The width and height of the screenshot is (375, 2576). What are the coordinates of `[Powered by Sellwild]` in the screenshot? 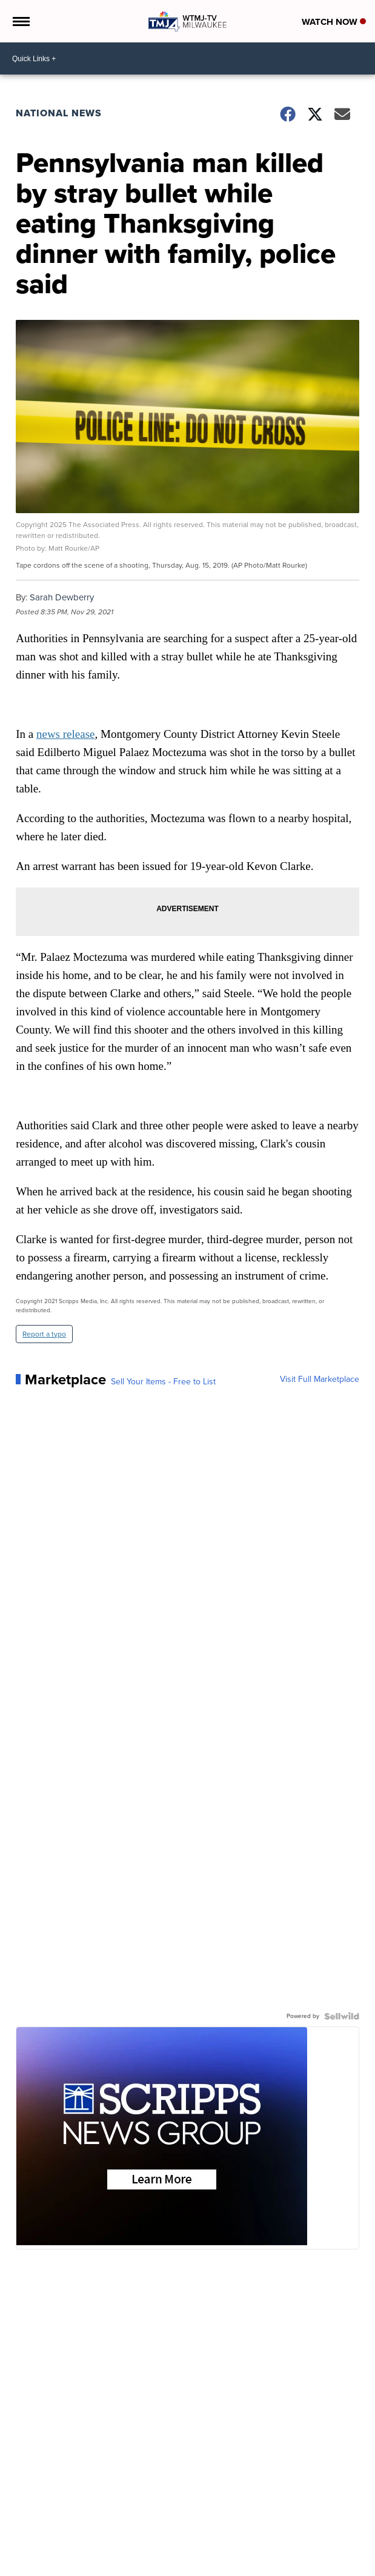 It's located at (341, 2016).